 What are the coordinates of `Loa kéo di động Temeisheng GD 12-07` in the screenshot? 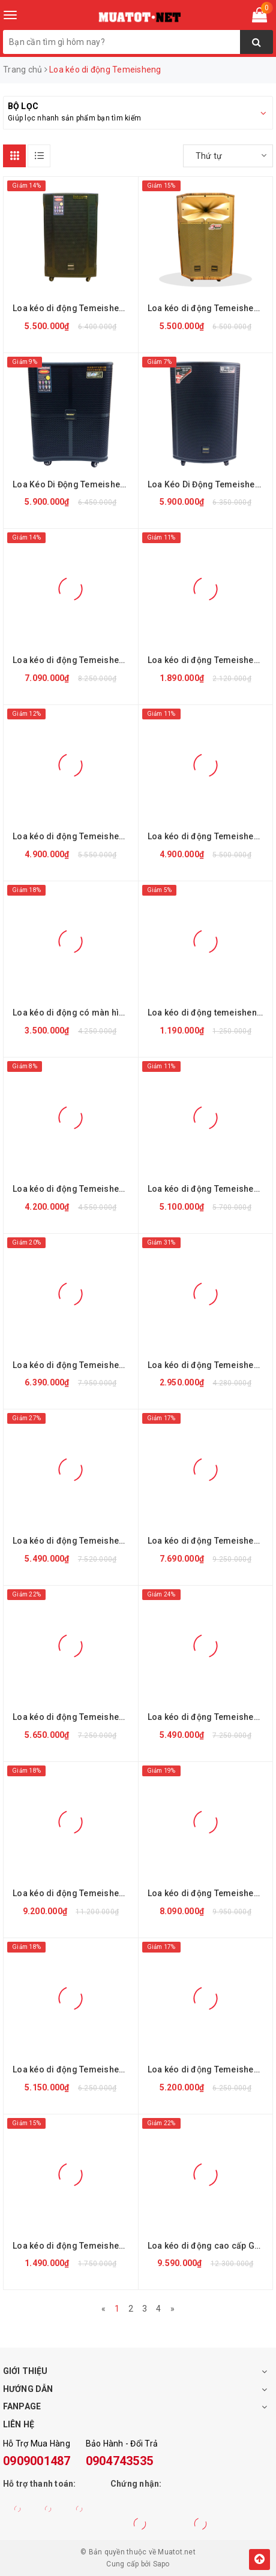 It's located at (209, 2069).